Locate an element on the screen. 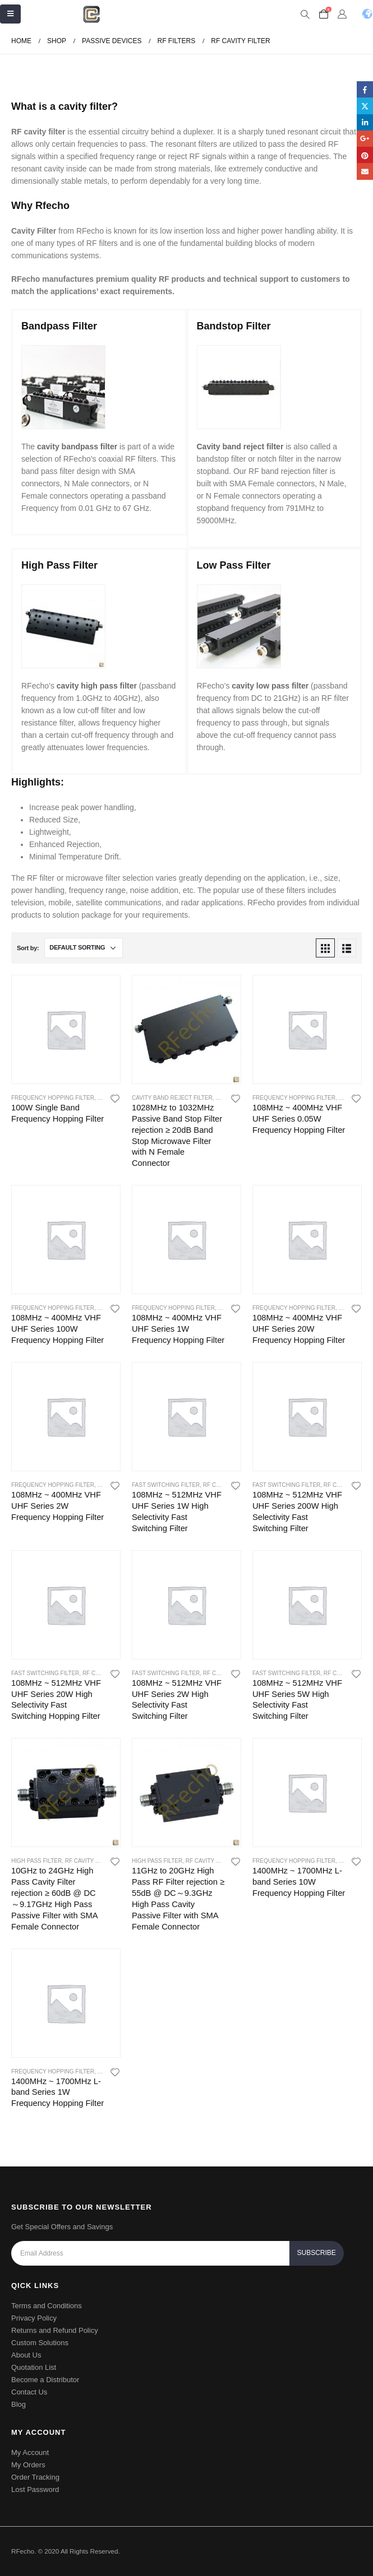 Image resolution: width=373 pixels, height=2576 pixels. Cavity Band Reject Filter is located at coordinates (172, 1098).